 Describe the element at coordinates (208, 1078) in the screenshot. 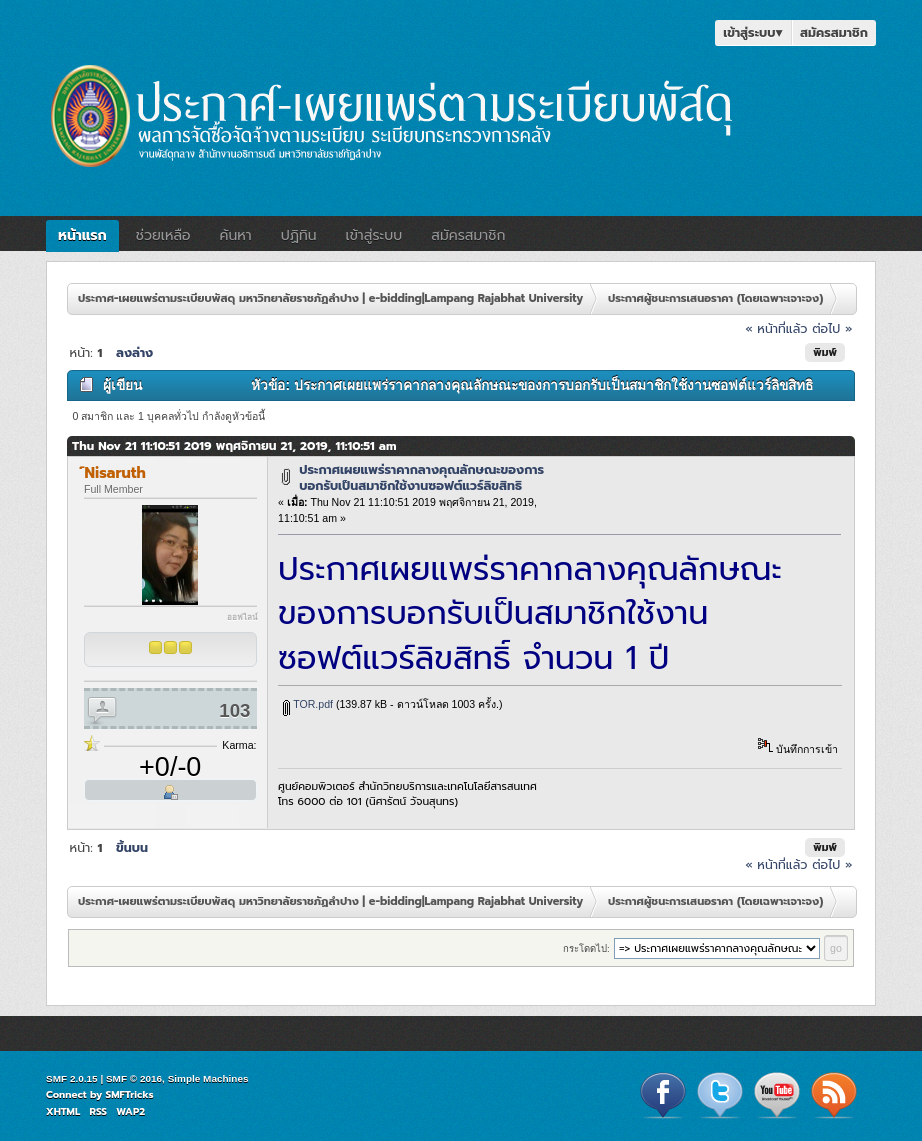

I see `Simple Machines` at that location.